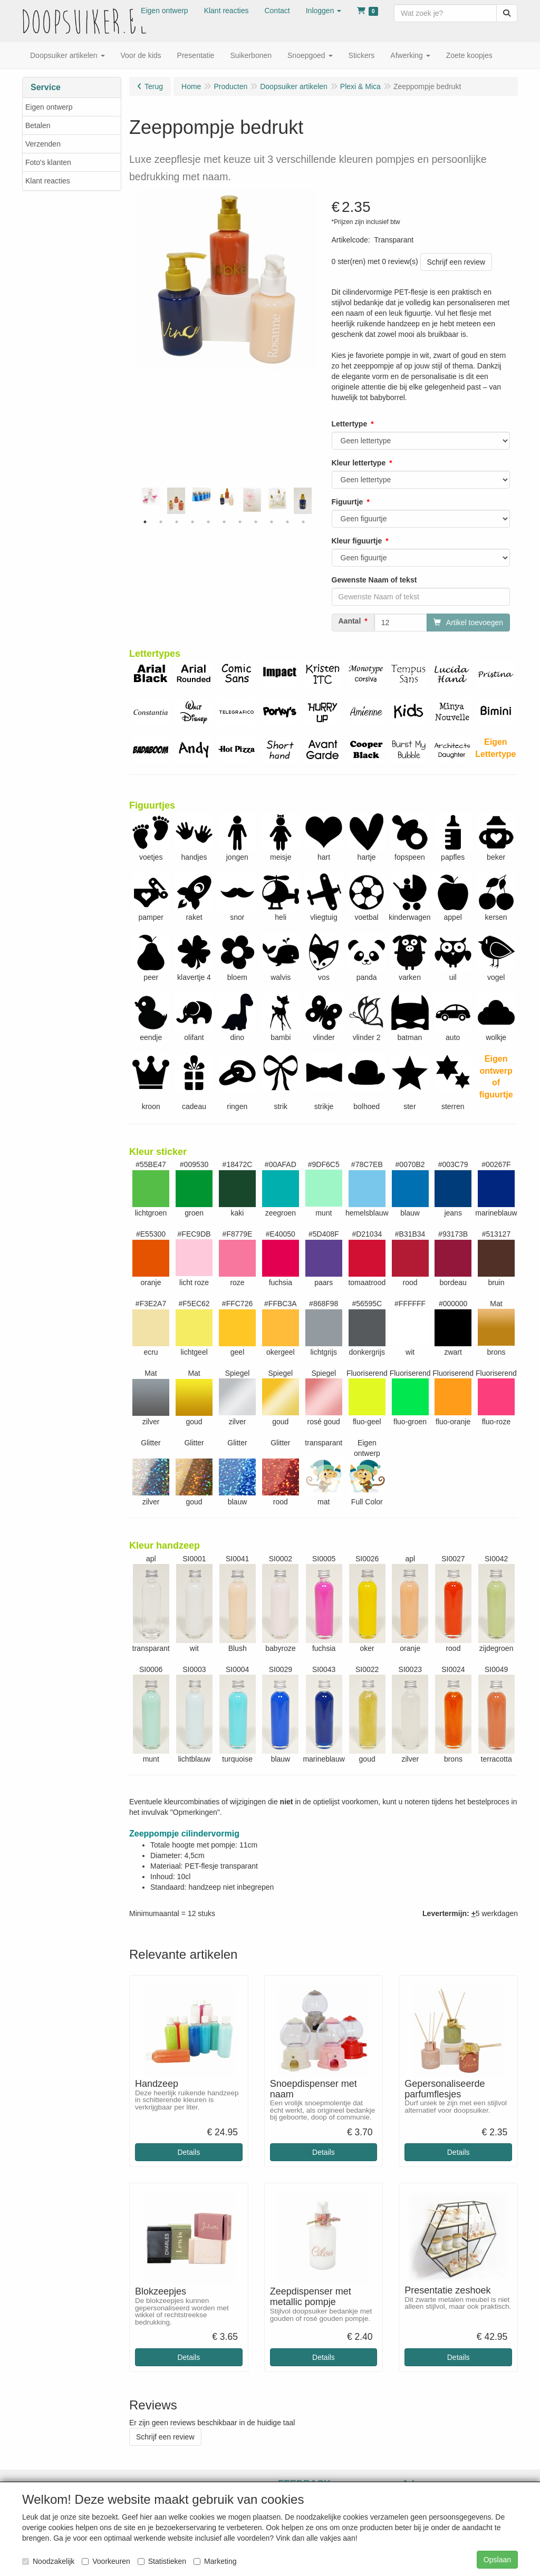 Image resolution: width=540 pixels, height=2576 pixels. I want to click on 2 [tab], so click(161, 522).